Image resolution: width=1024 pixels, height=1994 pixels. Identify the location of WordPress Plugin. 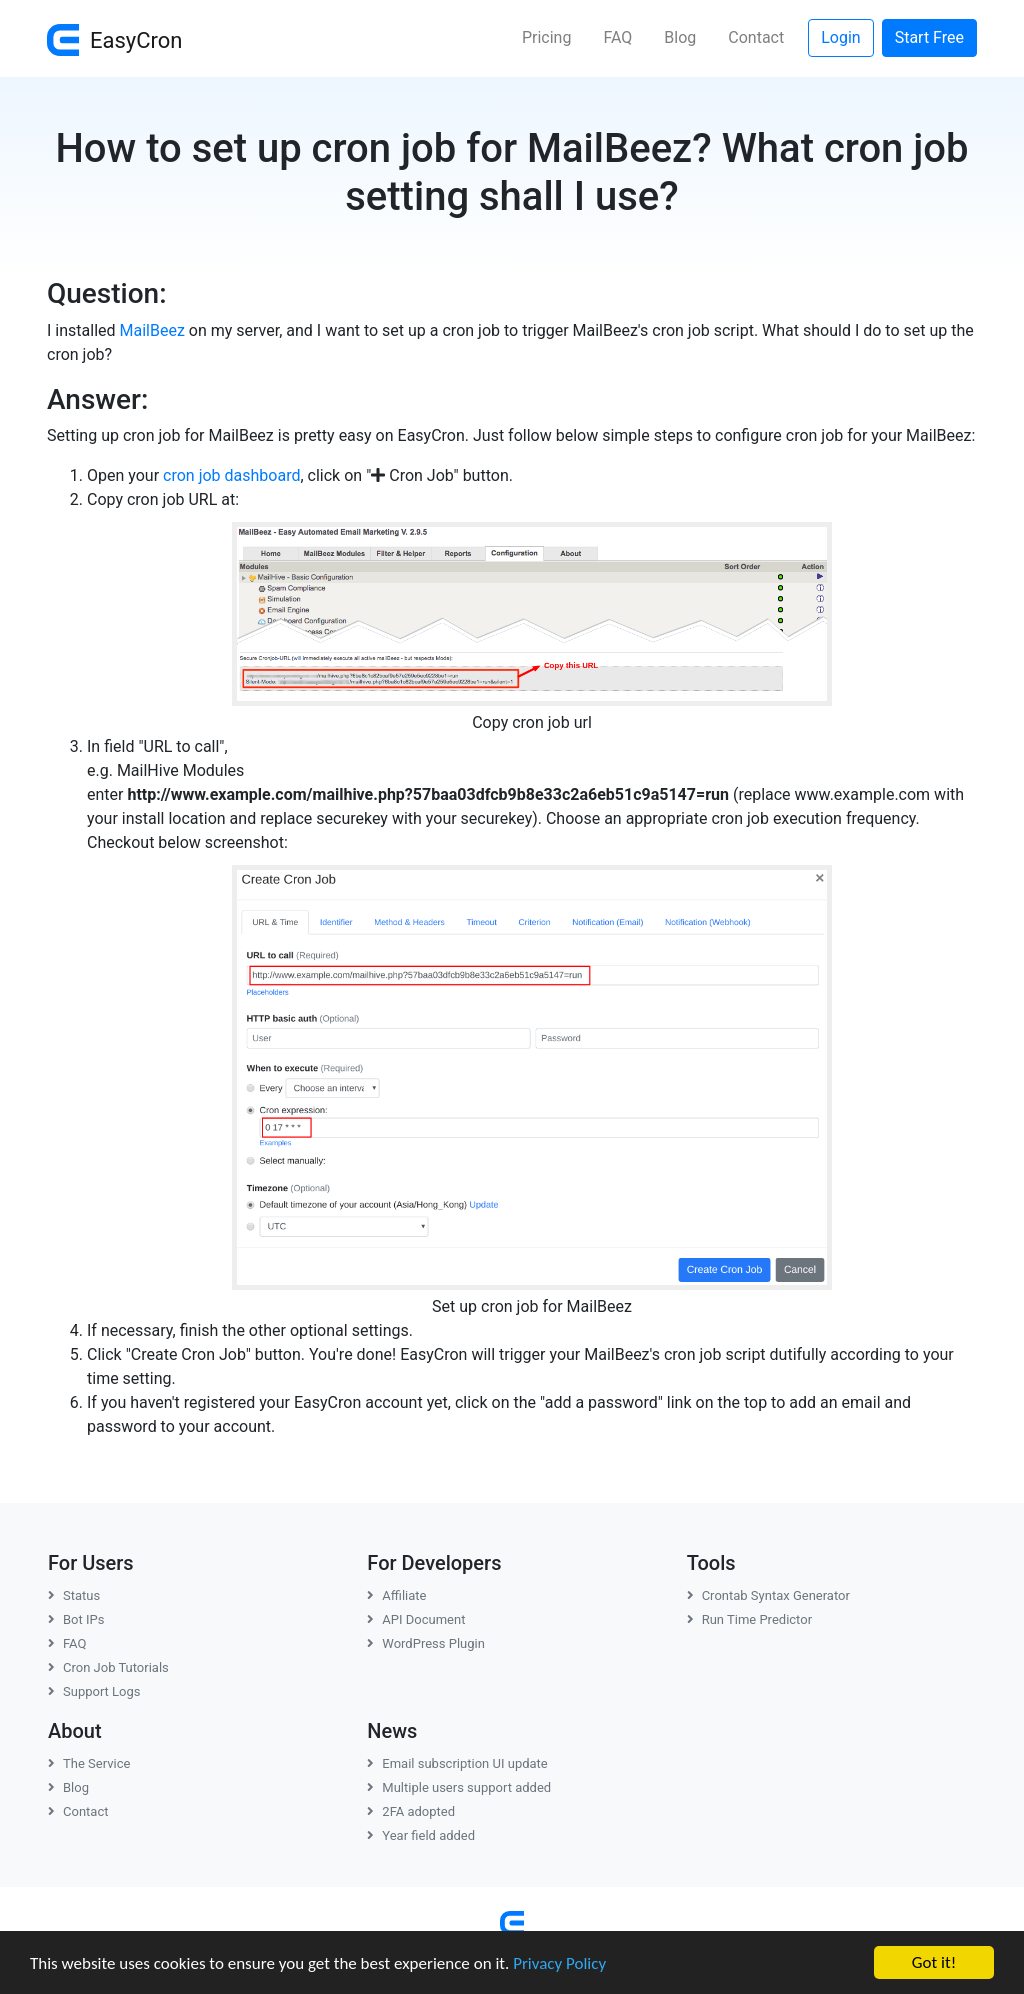
(426, 1643).